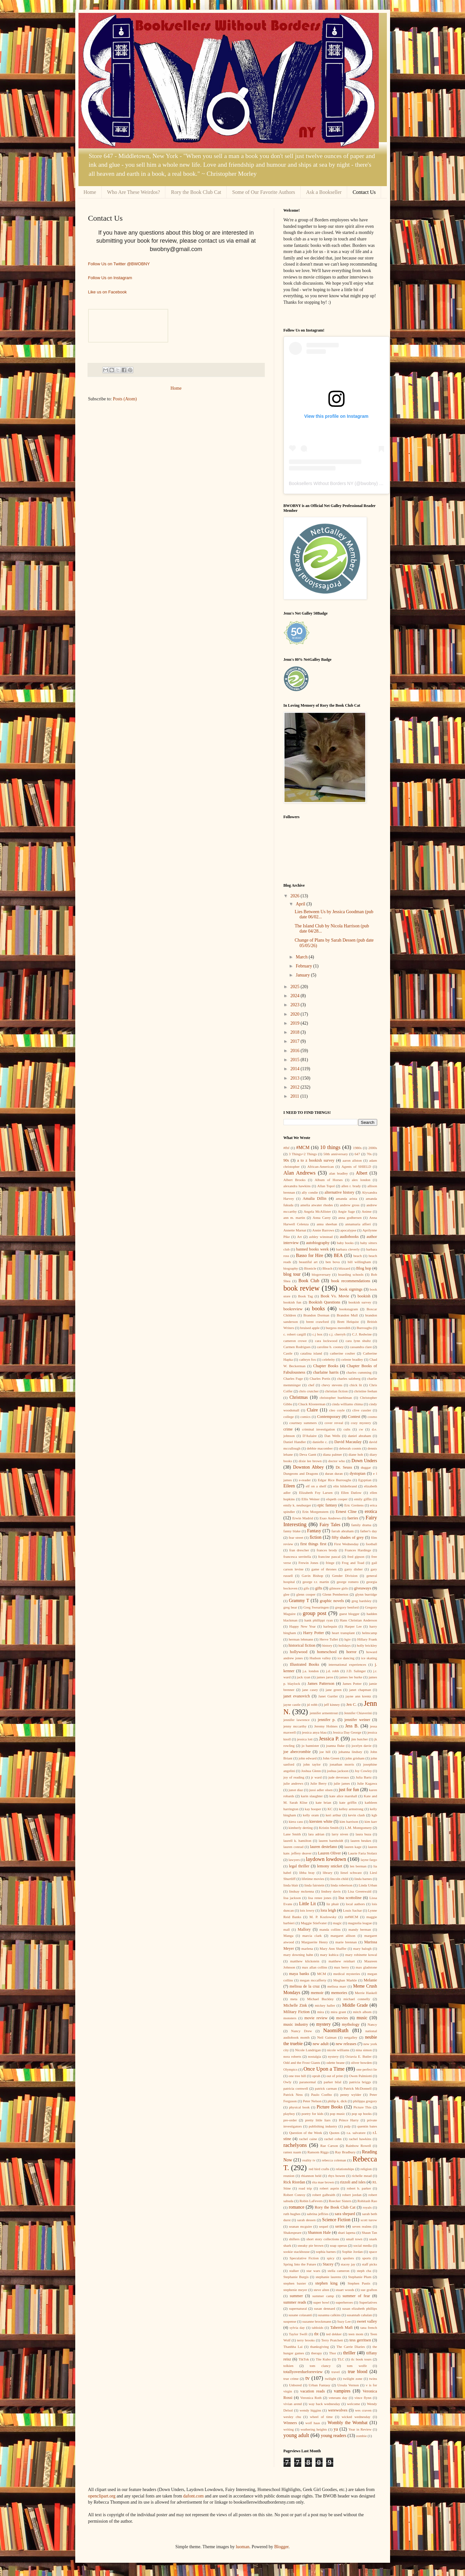  What do you see at coordinates (362, 1334) in the screenshot?
I see `C.J. Redwine` at bounding box center [362, 1334].